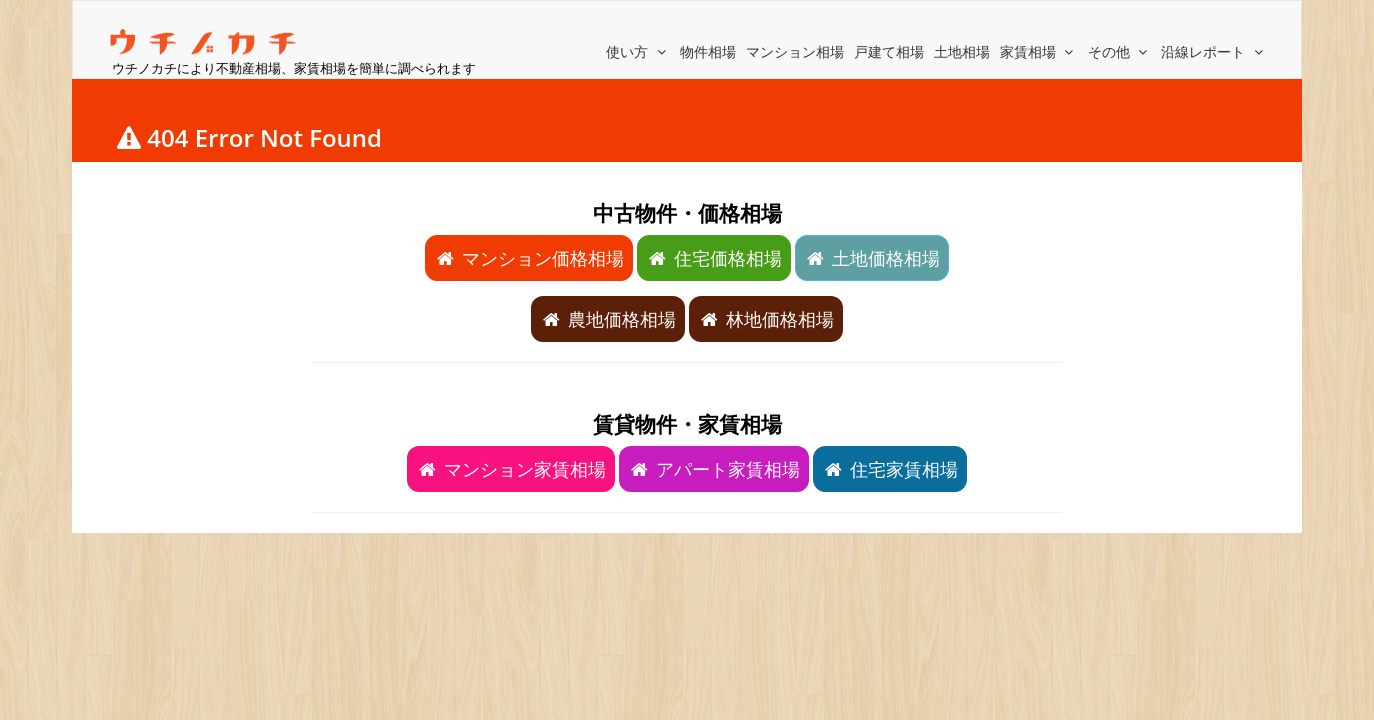 This screenshot has height=720, width=1374. I want to click on 家賃相場, so click(1039, 51).